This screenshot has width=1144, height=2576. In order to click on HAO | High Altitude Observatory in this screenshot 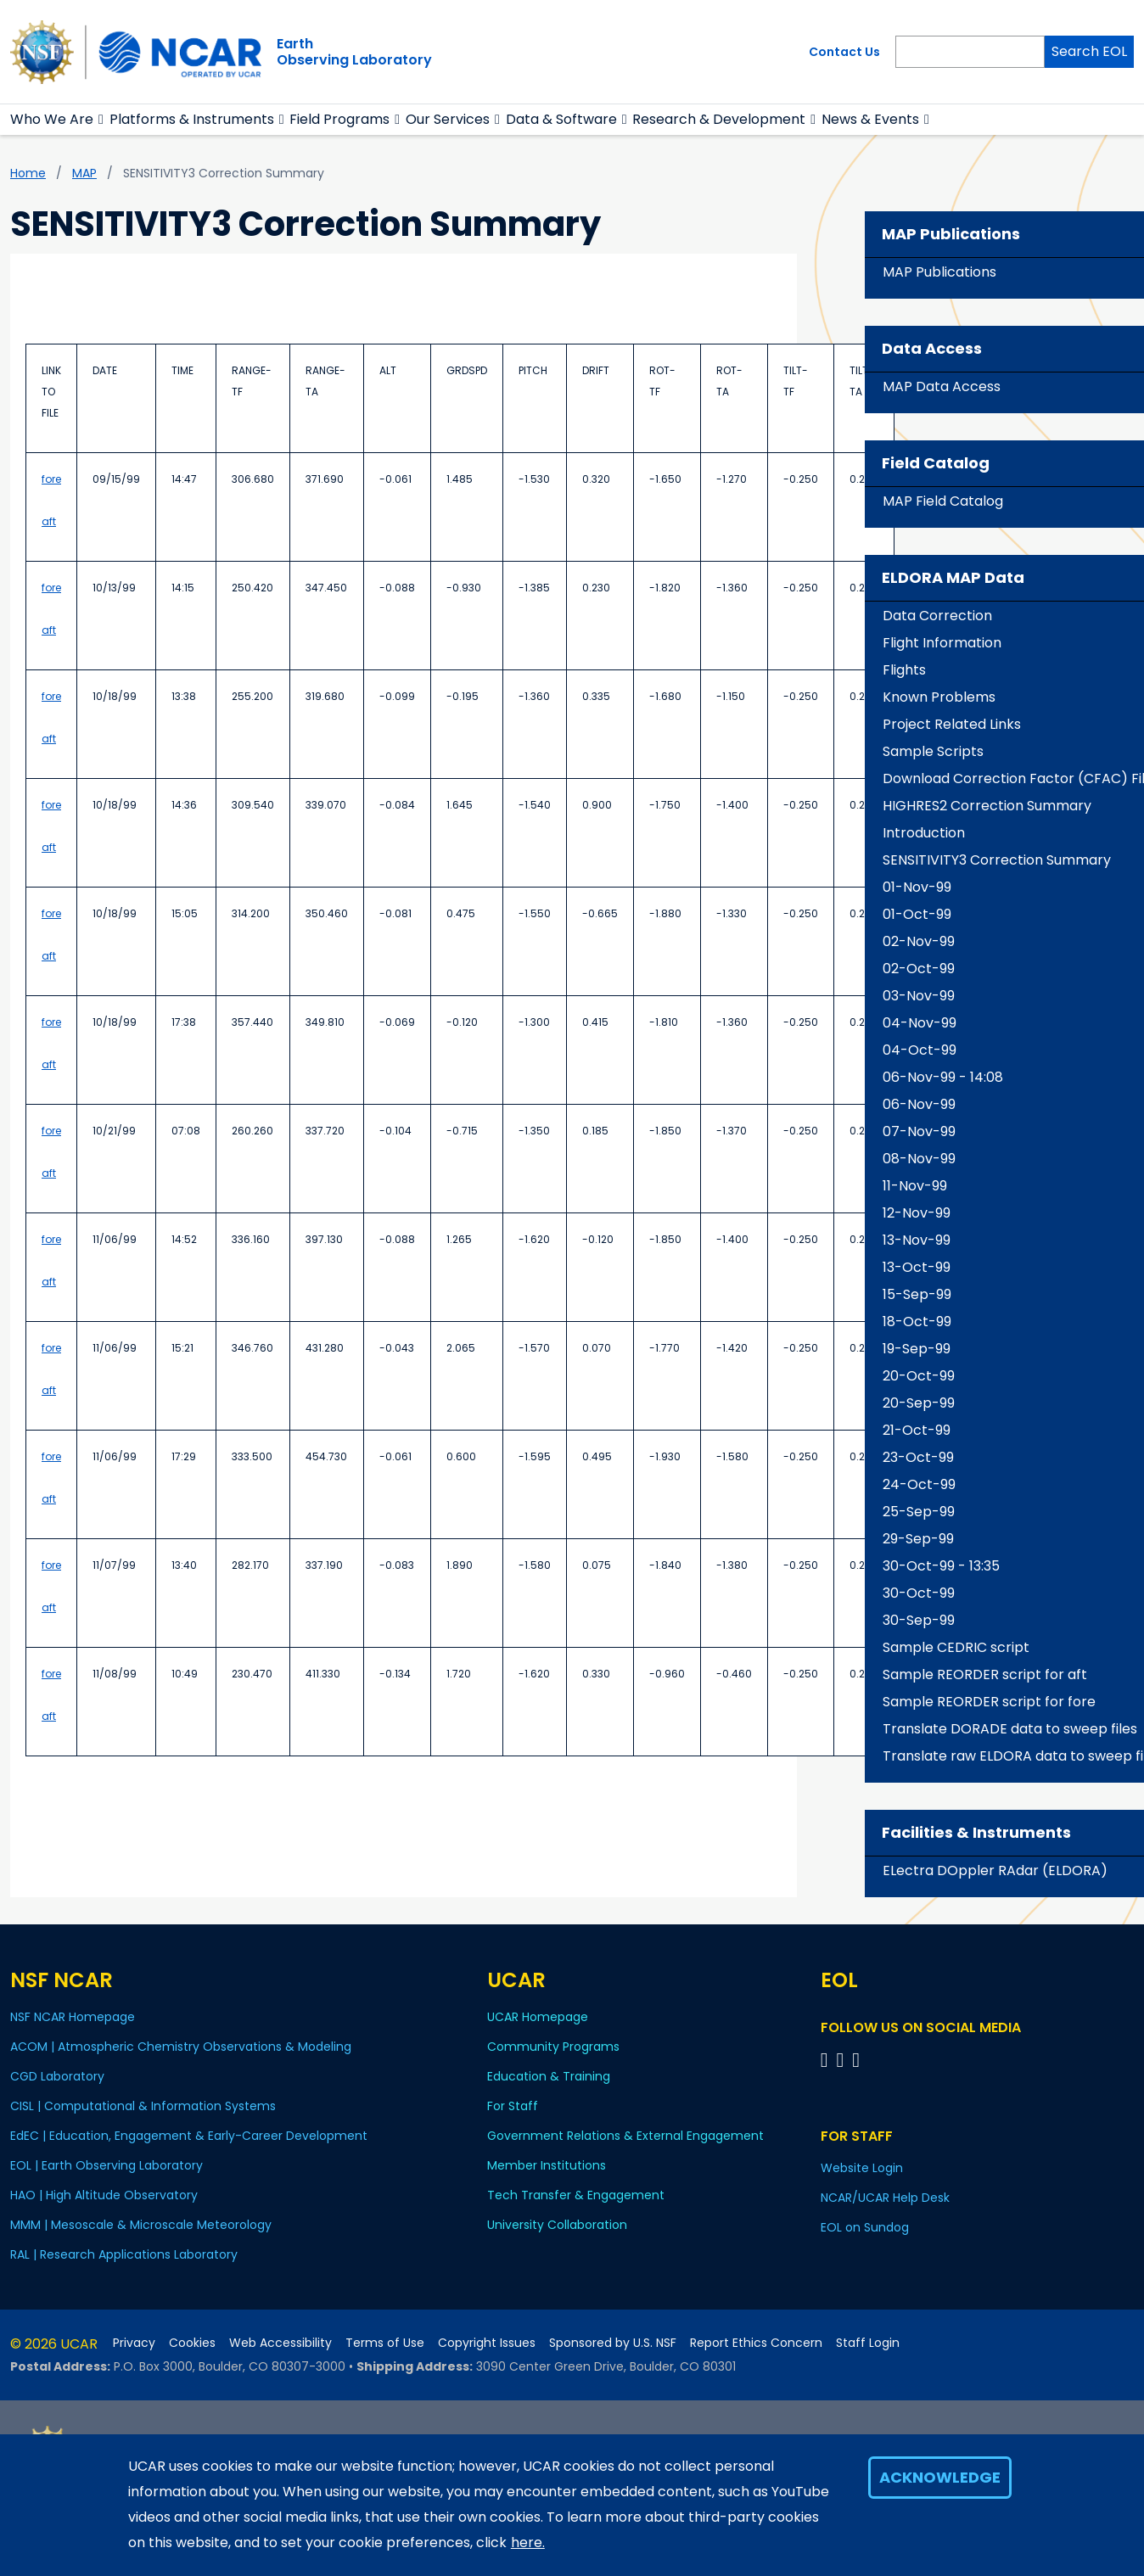, I will do `click(104, 2195)`.